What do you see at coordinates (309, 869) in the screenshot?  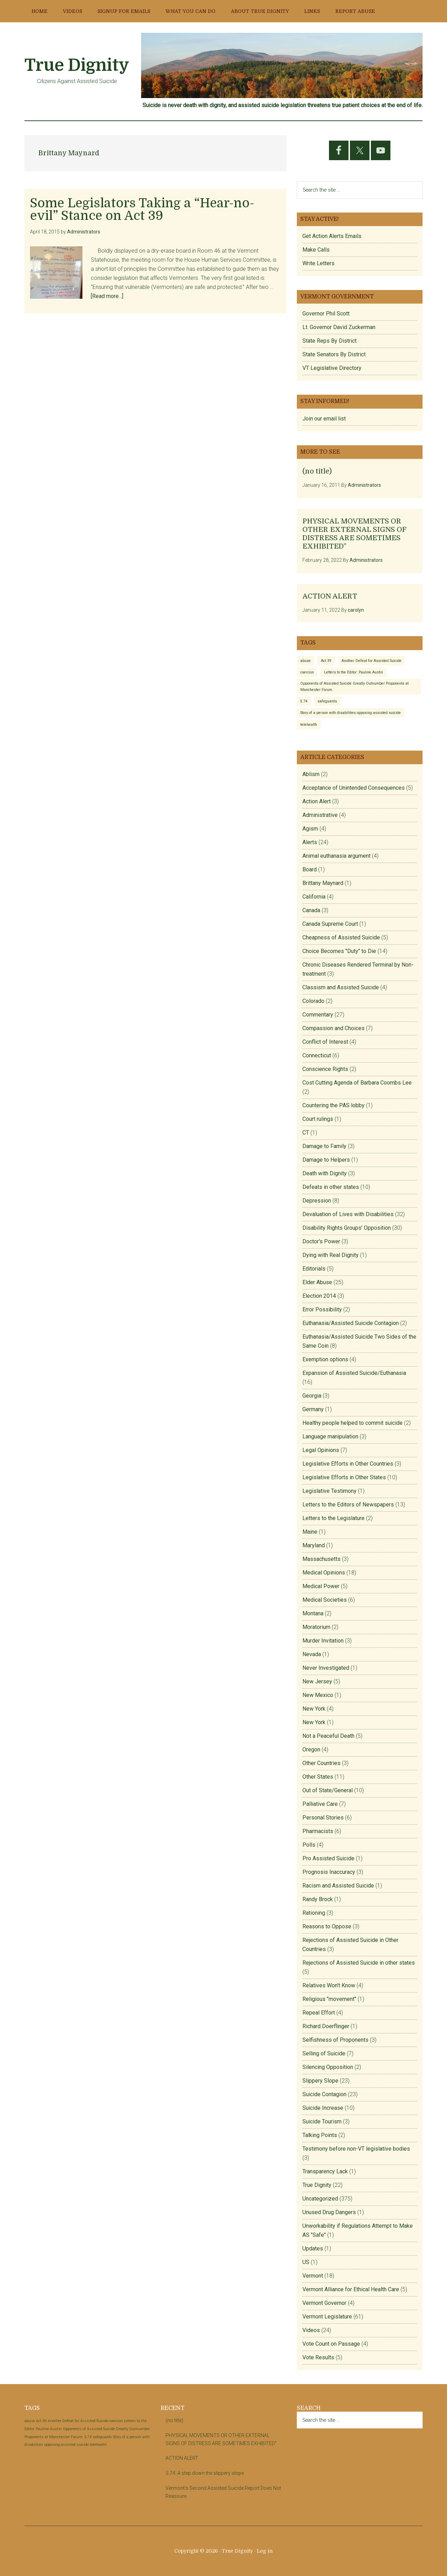 I see `Board` at bounding box center [309, 869].